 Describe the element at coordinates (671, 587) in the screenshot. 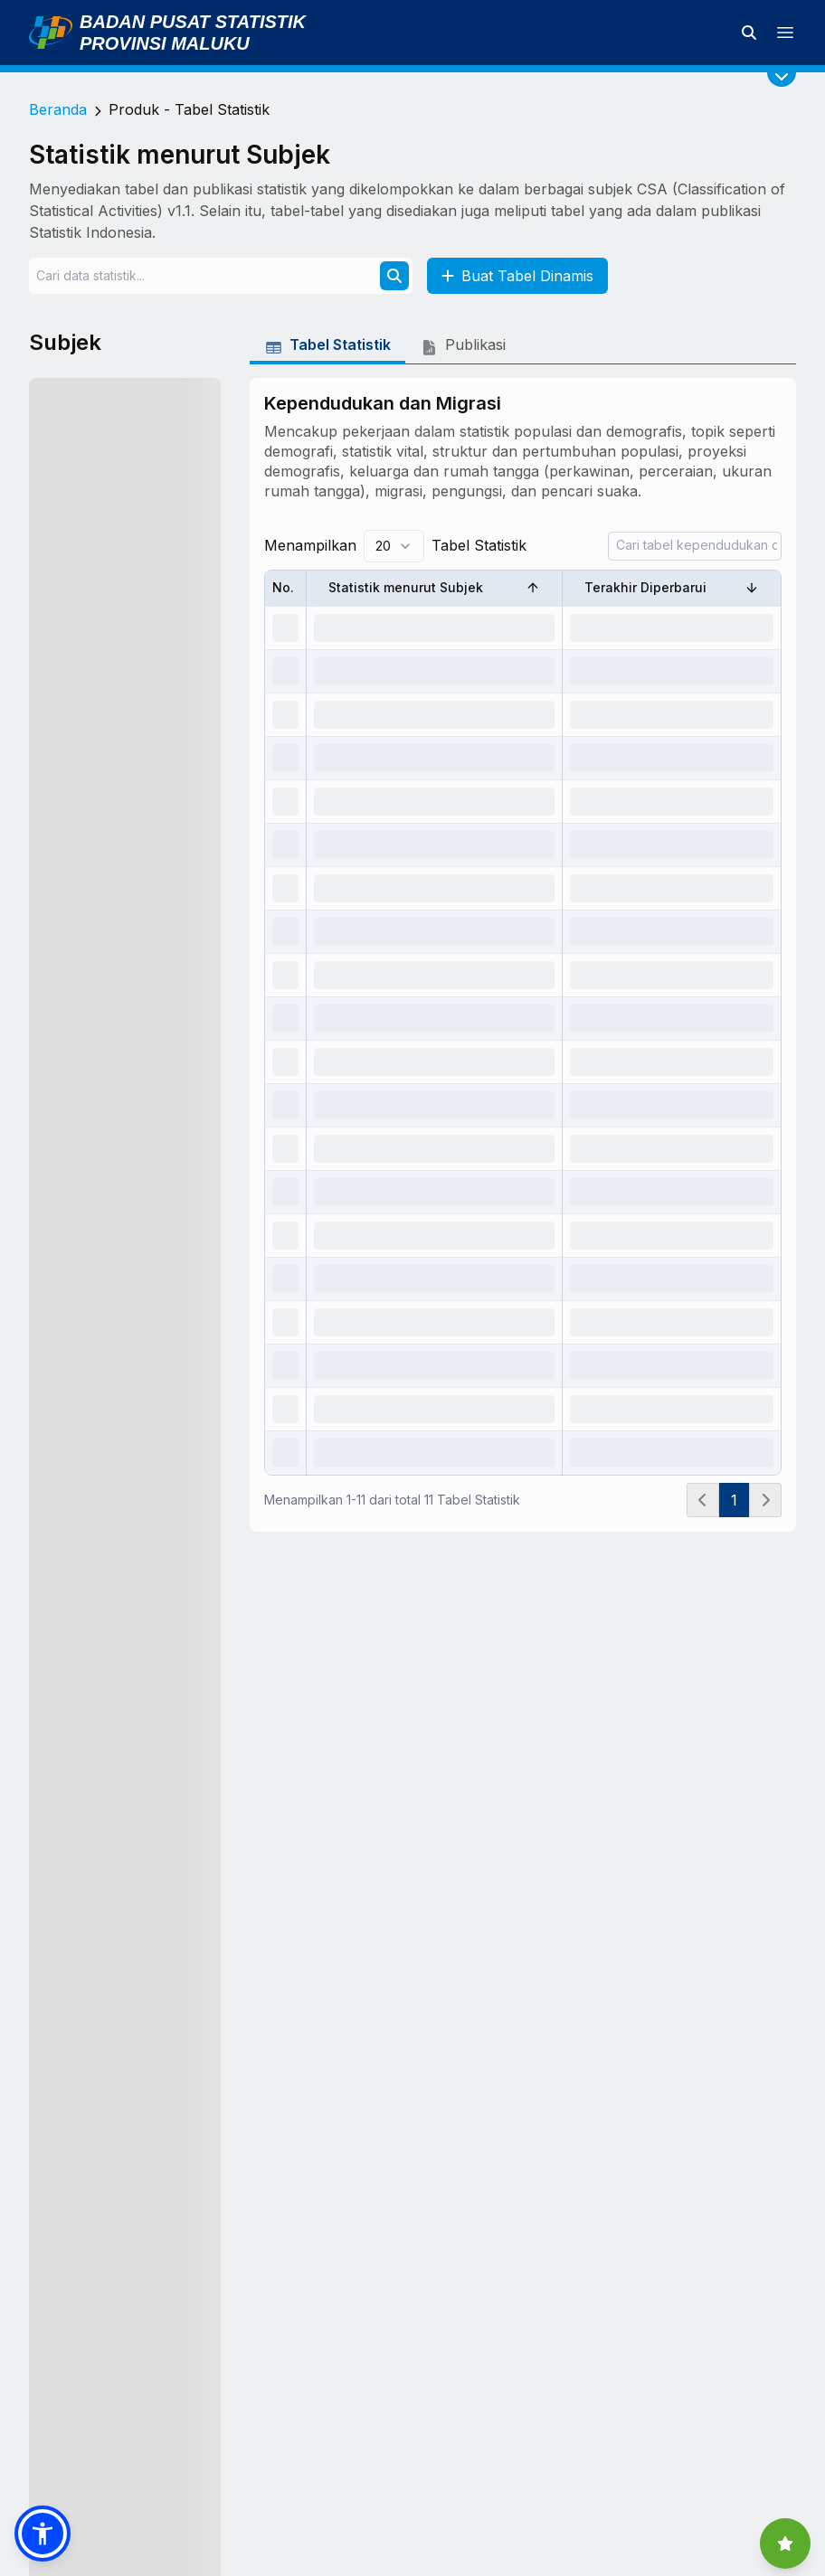

I see `Terakhir Diperbarui [Sort by Terakhir Diperbarui]` at that location.